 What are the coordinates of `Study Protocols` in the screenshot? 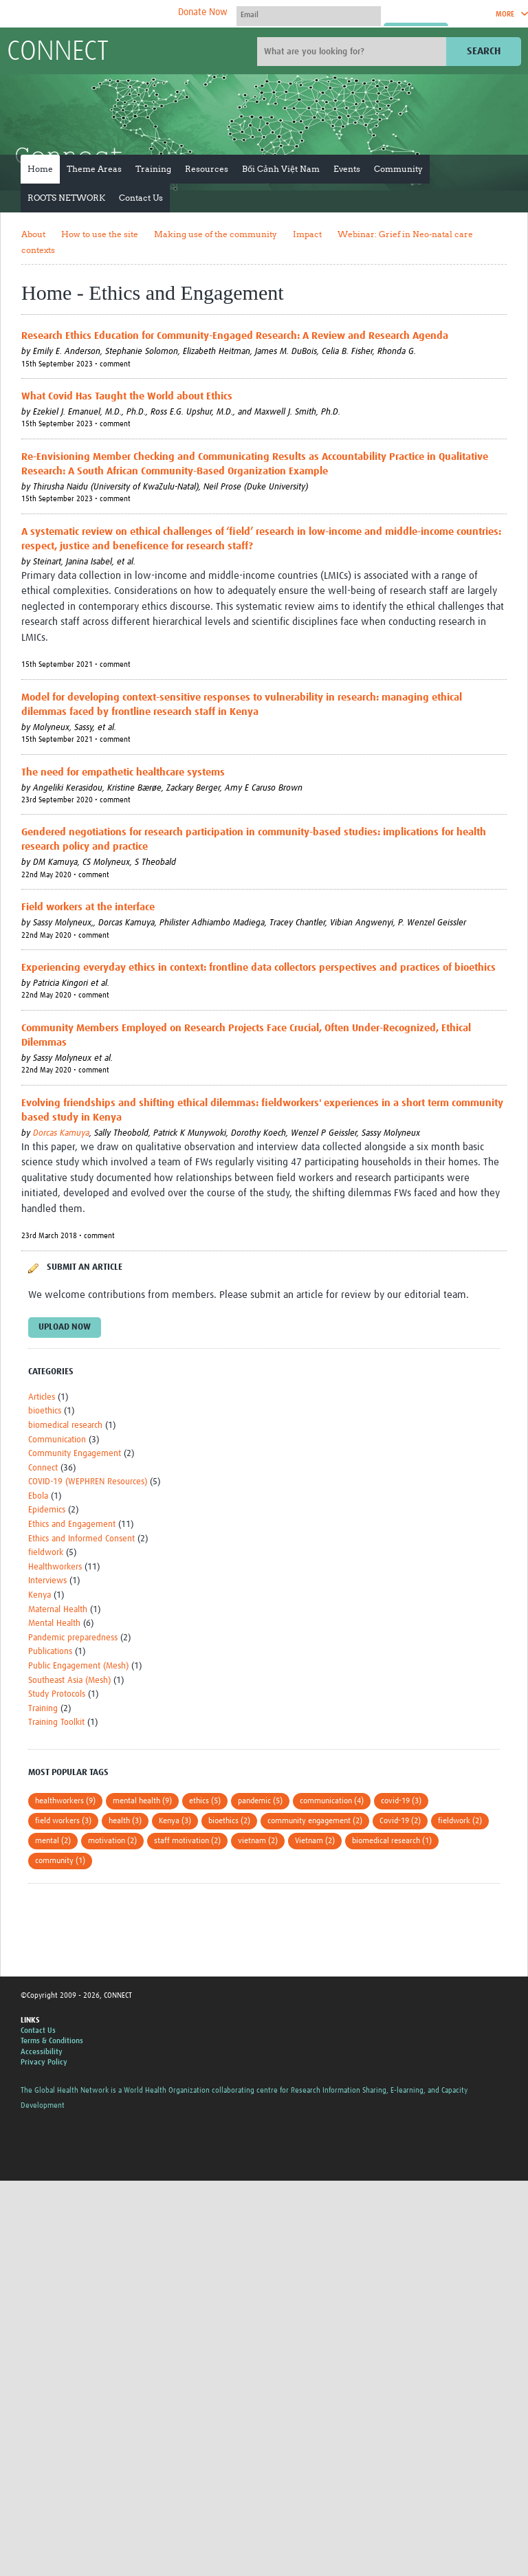 It's located at (56, 1694).